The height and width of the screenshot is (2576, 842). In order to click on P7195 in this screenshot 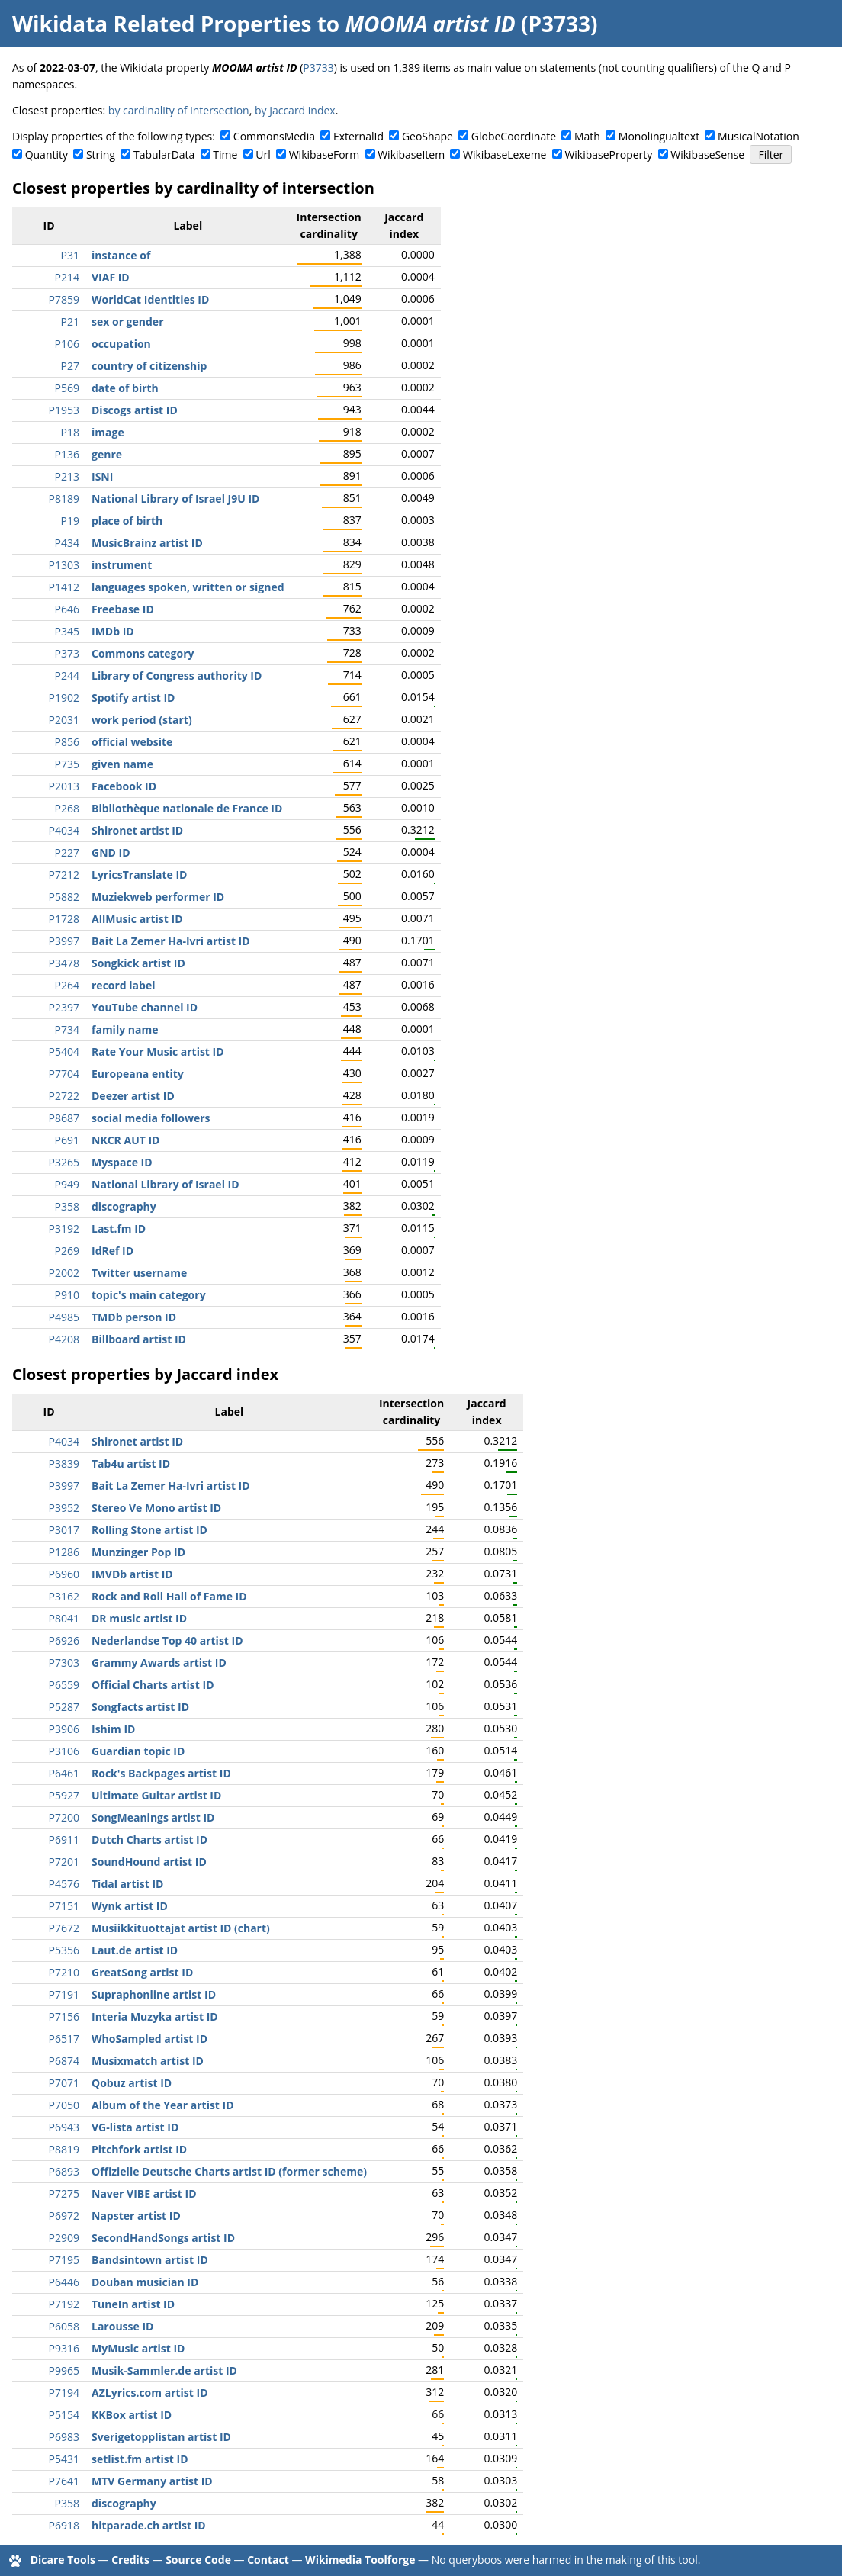, I will do `click(64, 2260)`.